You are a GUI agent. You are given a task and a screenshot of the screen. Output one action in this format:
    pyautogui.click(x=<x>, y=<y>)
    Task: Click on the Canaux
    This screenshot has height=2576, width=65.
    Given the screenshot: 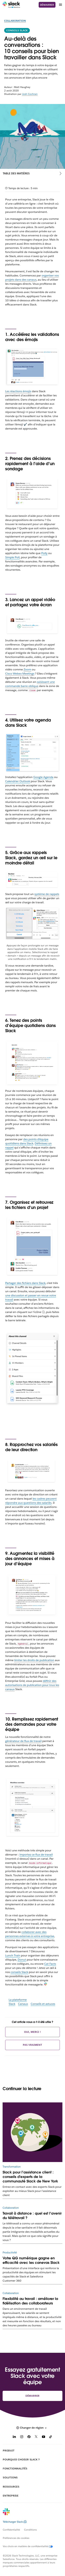 What is the action you would take?
    pyautogui.click(x=23, y=2004)
    